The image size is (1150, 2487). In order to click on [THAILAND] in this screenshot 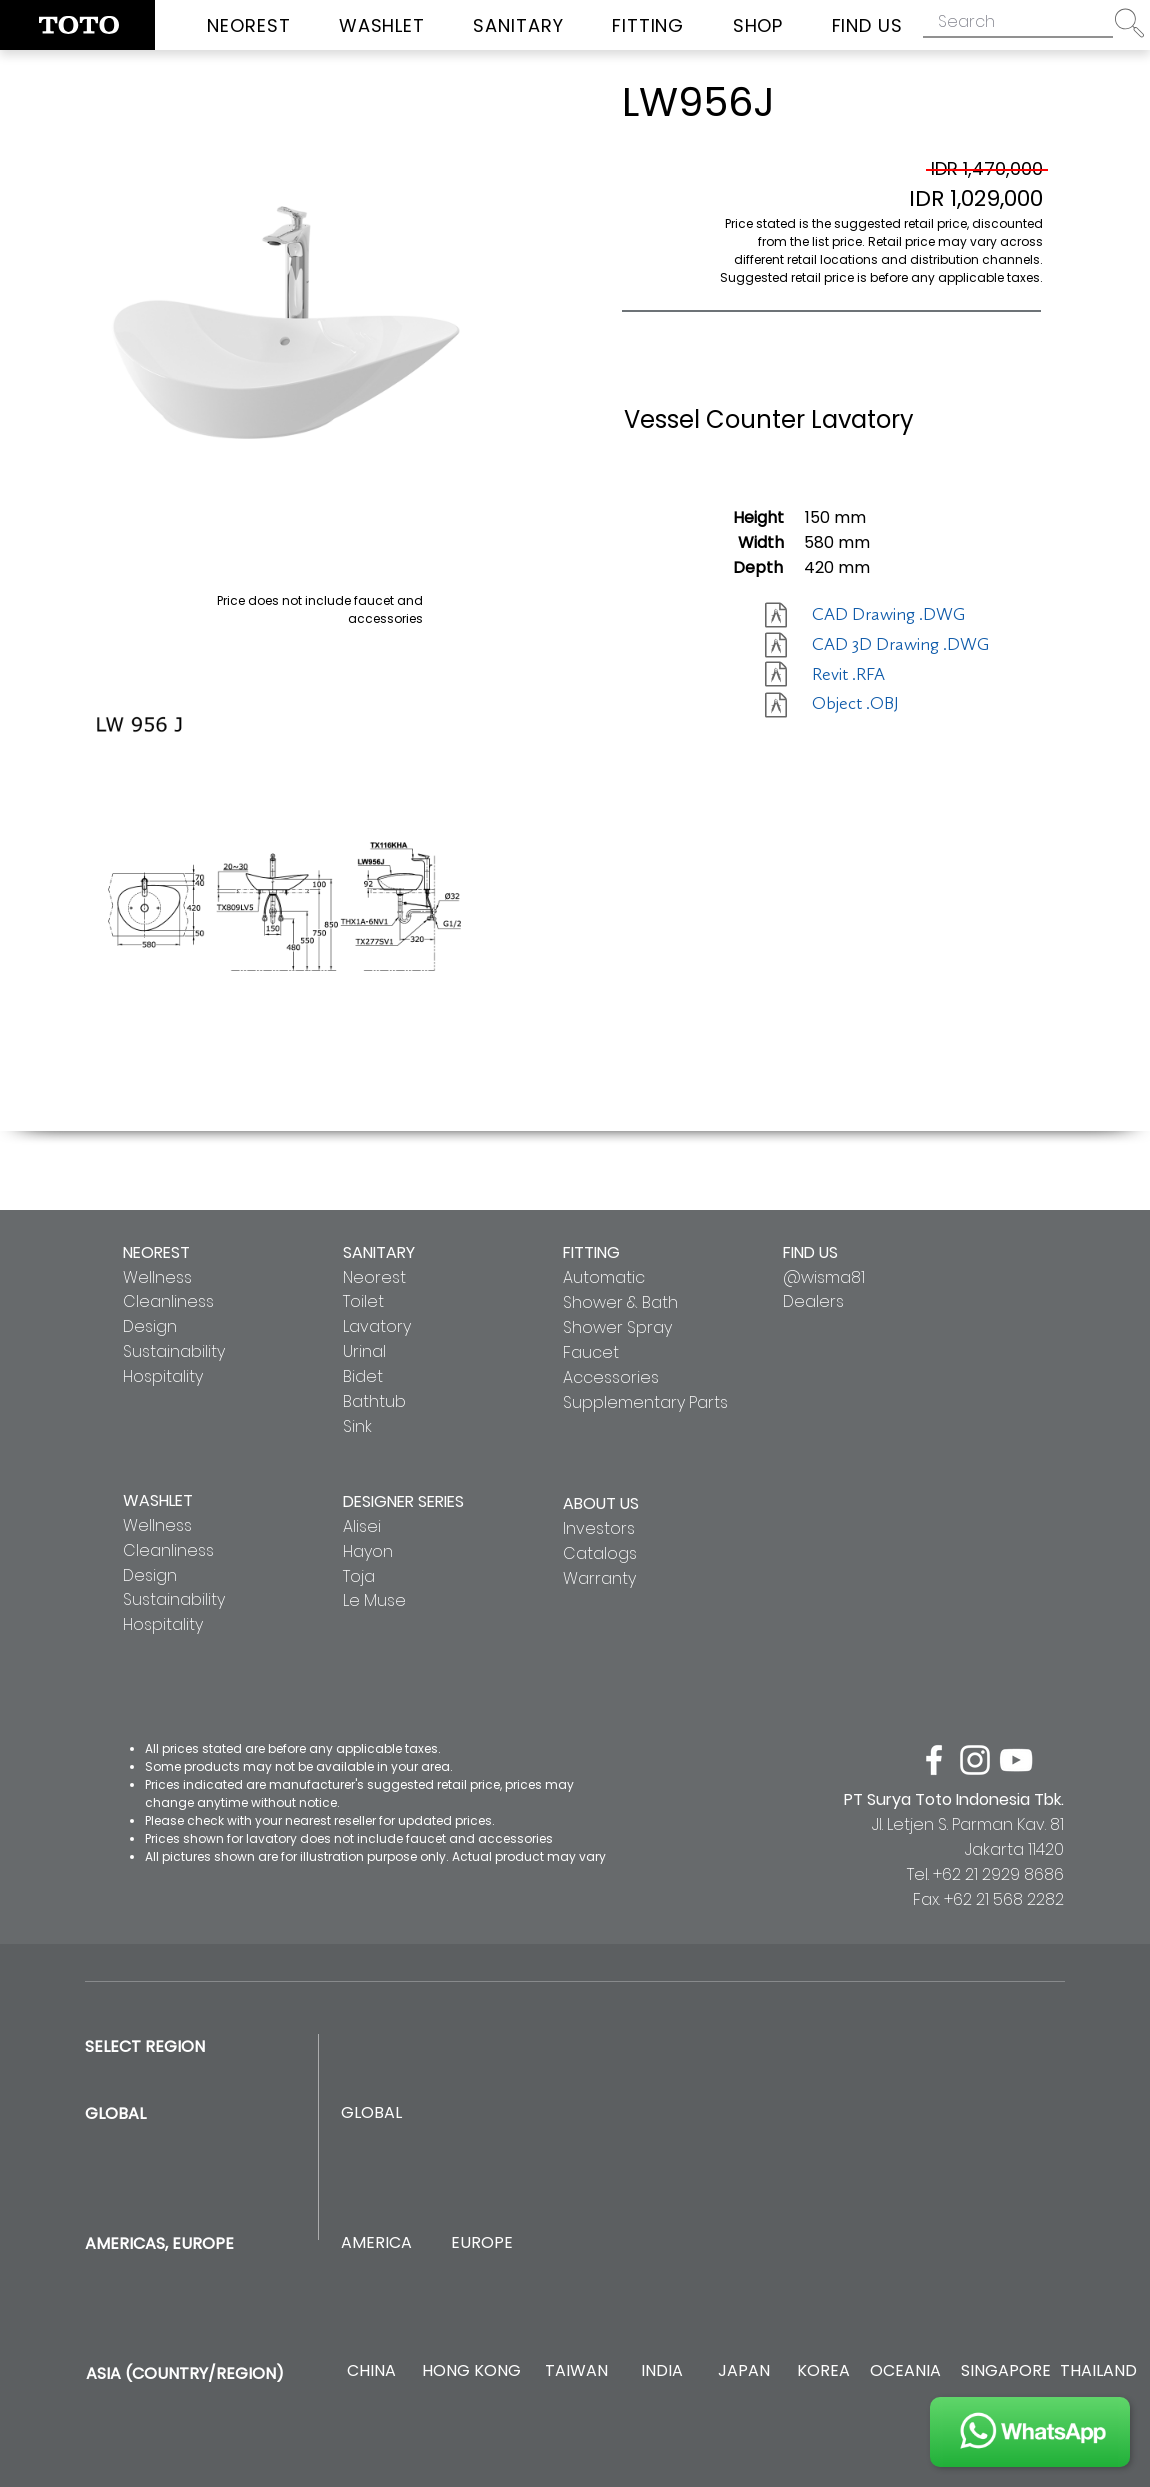, I will do `click(1098, 2371)`.